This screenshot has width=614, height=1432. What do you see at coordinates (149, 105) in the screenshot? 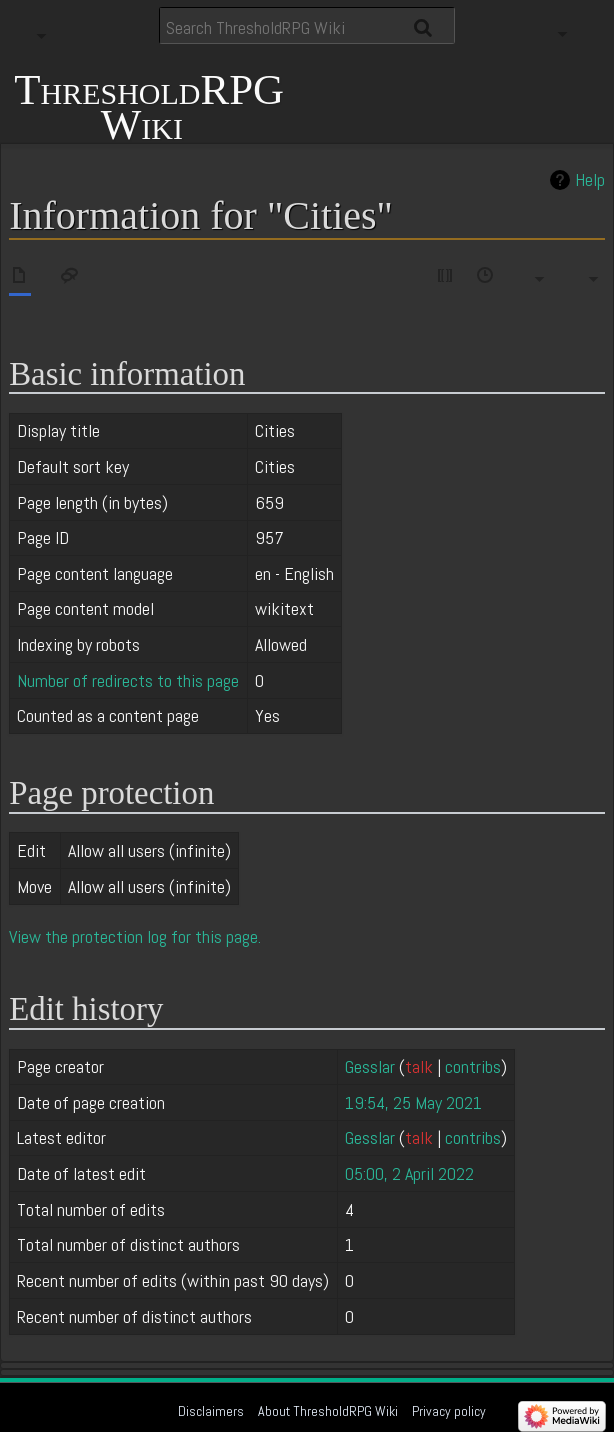
I see `ThresholdRPG Wiki` at bounding box center [149, 105].